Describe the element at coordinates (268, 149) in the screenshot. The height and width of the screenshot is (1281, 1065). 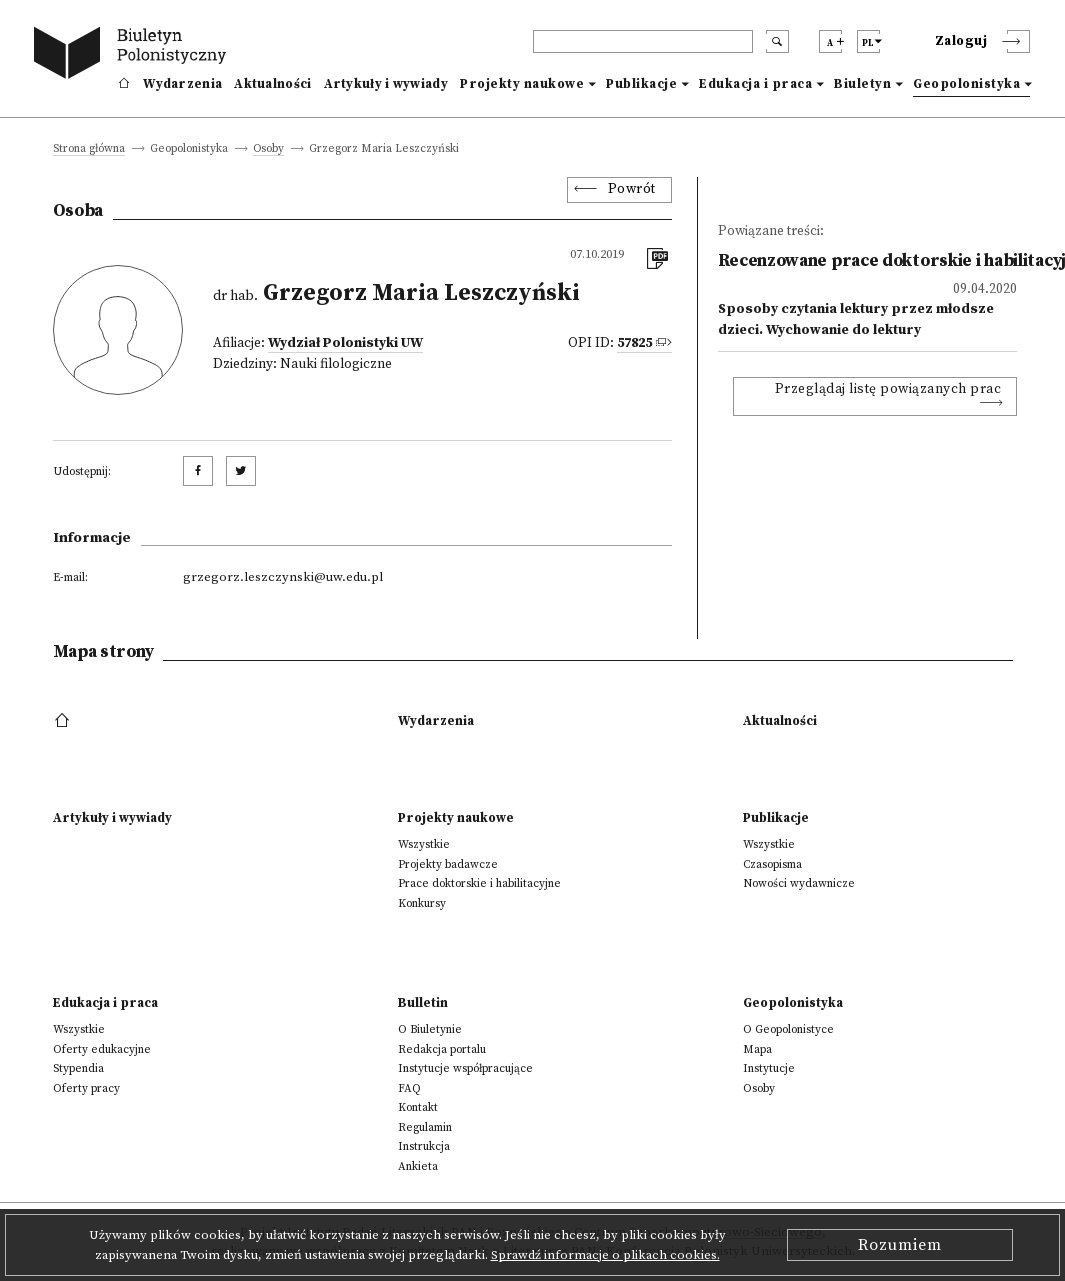
I see `Osoby` at that location.